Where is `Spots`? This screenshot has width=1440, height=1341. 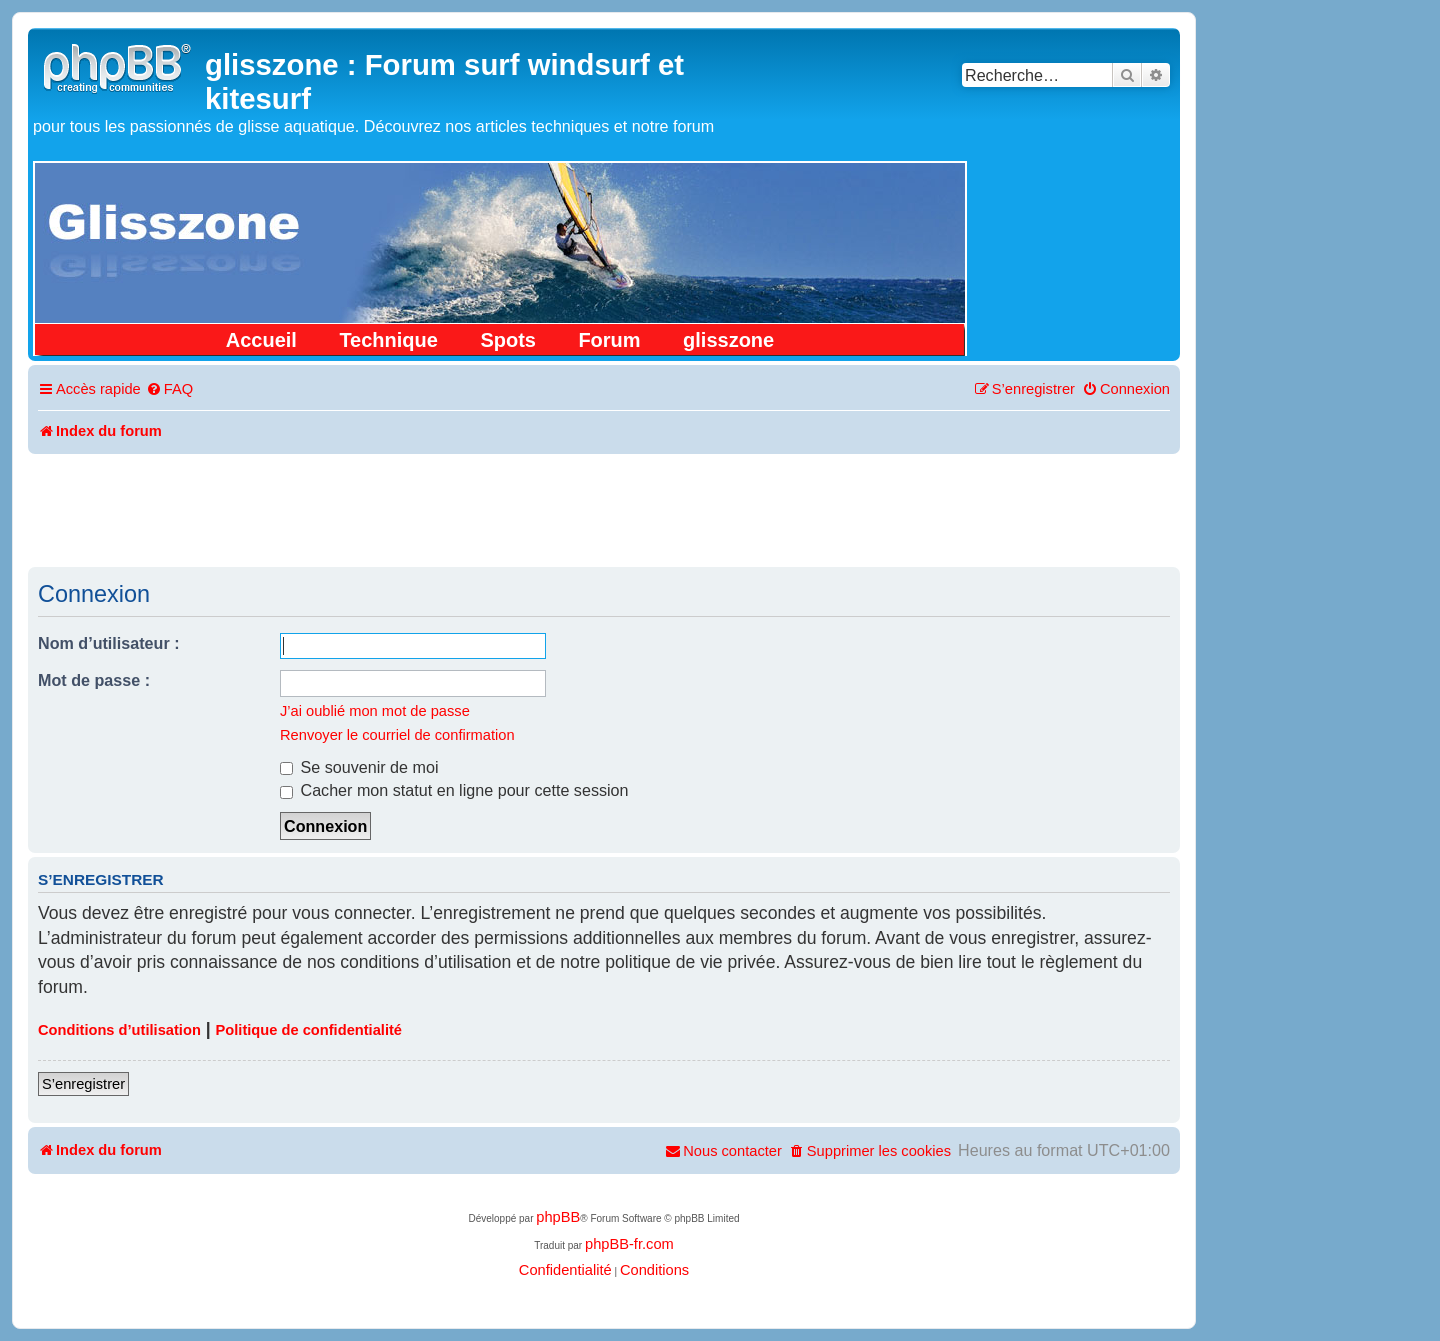 Spots is located at coordinates (508, 340).